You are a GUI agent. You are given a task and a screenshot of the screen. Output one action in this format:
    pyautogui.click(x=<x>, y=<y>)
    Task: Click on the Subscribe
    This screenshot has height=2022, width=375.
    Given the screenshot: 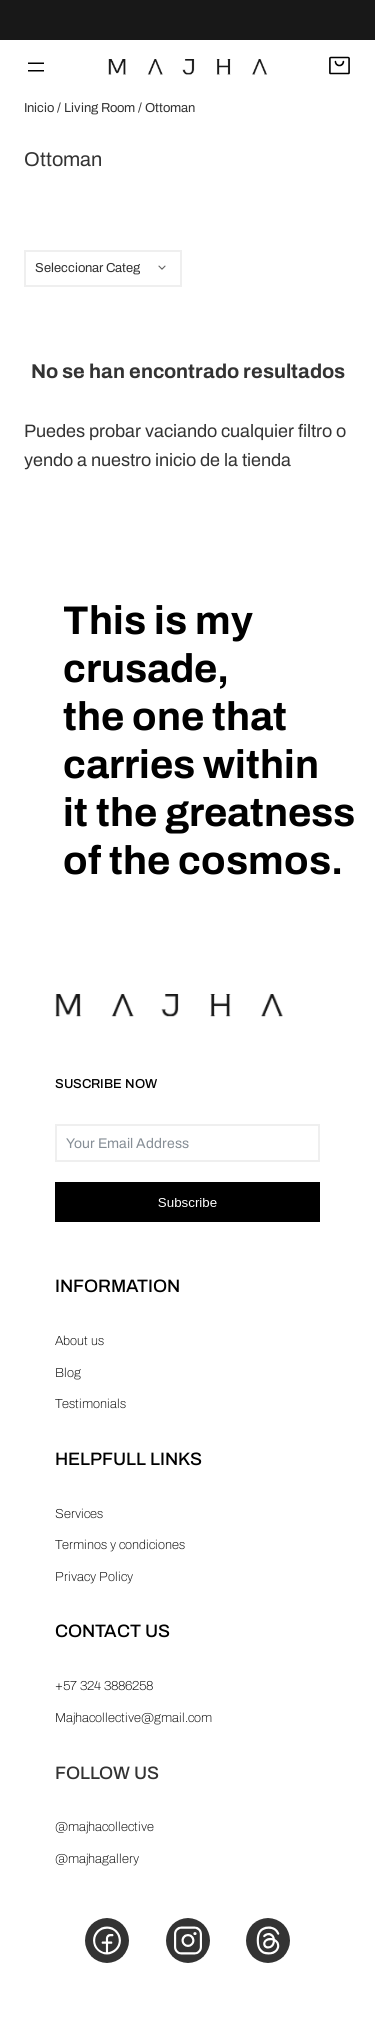 What is the action you would take?
    pyautogui.click(x=187, y=1202)
    